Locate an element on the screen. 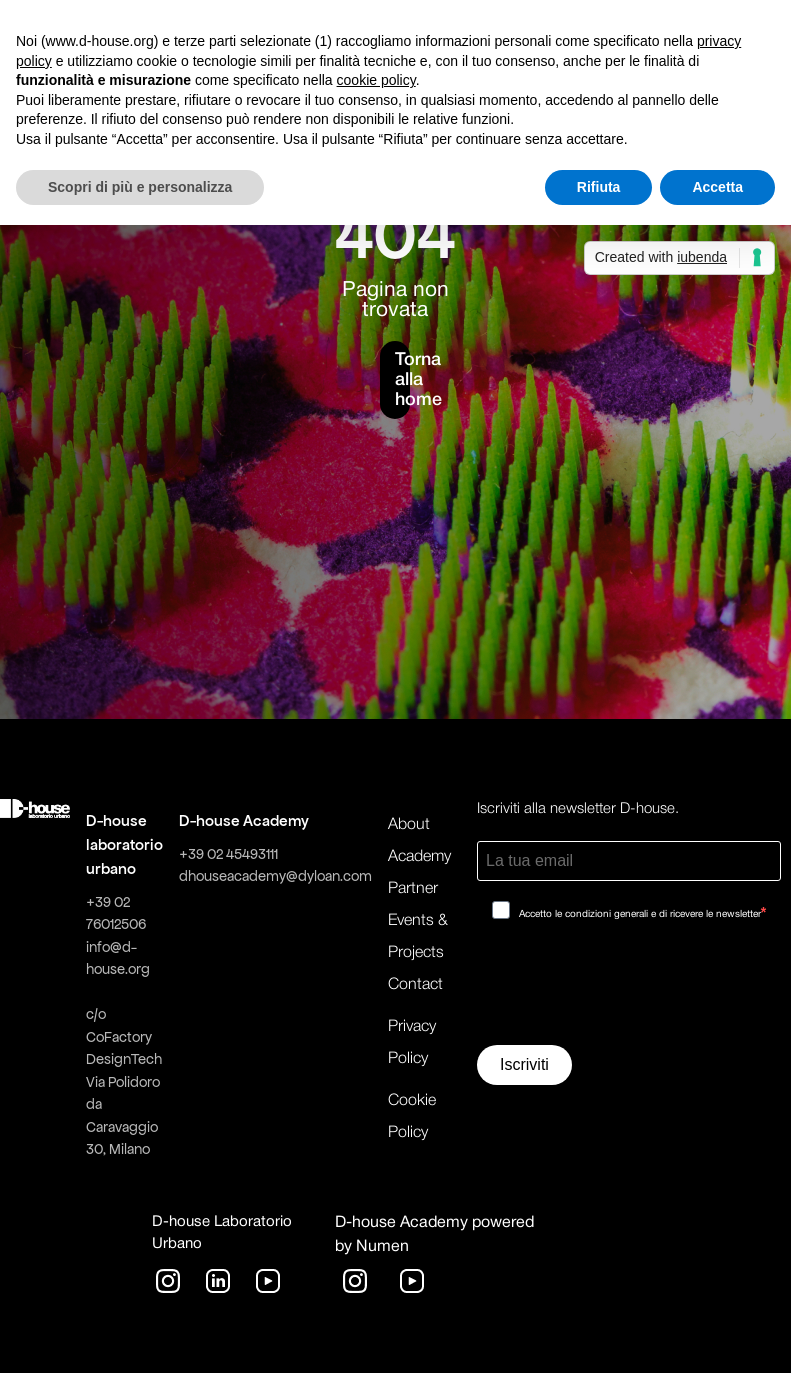 This screenshot has height=1373, width=791. +39 02 45493111 is located at coordinates (228, 854).